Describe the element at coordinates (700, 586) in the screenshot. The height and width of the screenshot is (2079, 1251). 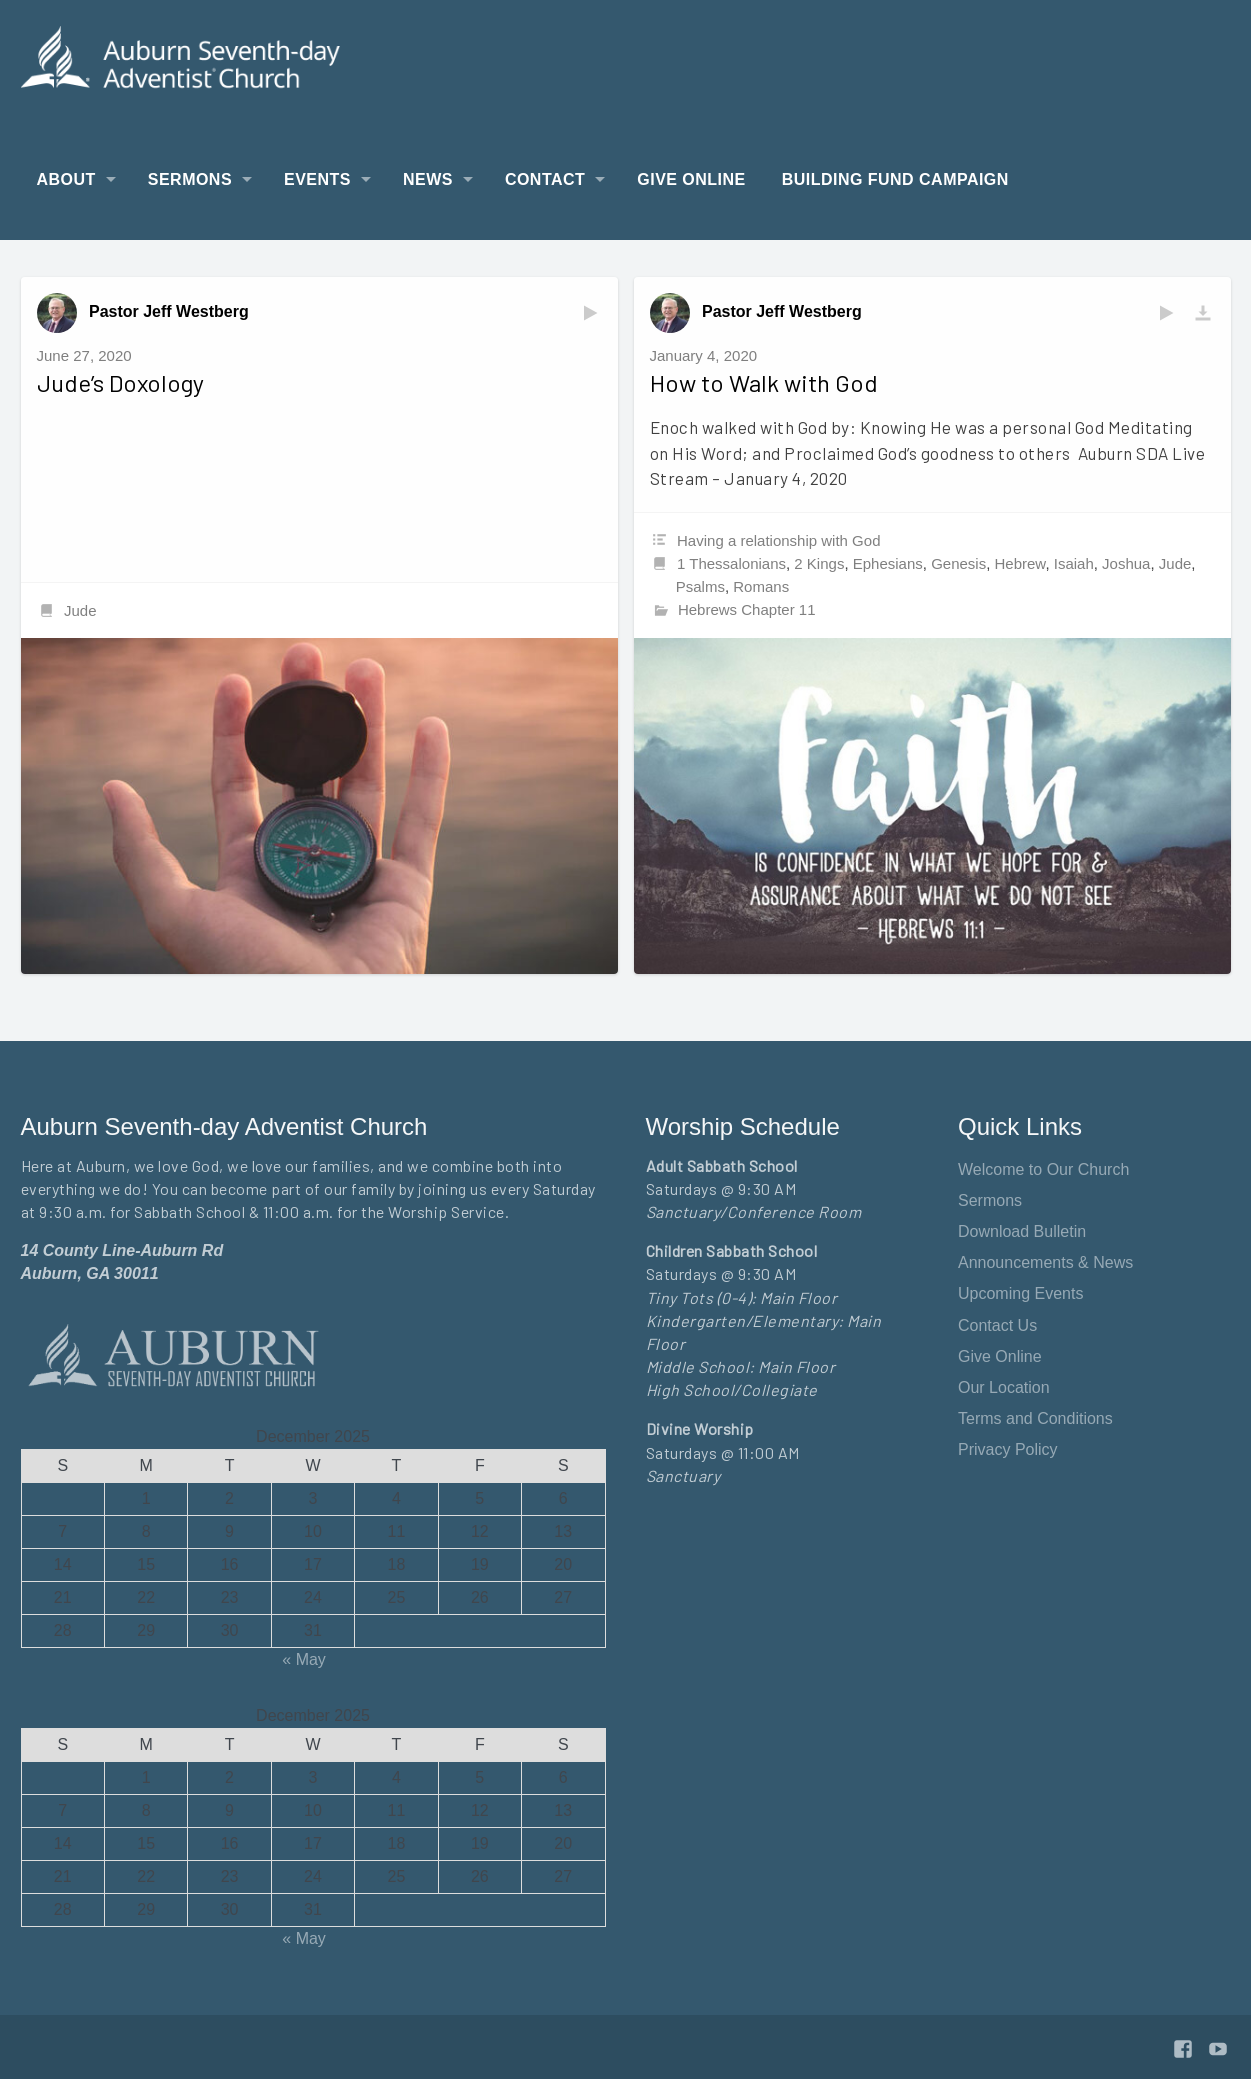
I see `Psalms` at that location.